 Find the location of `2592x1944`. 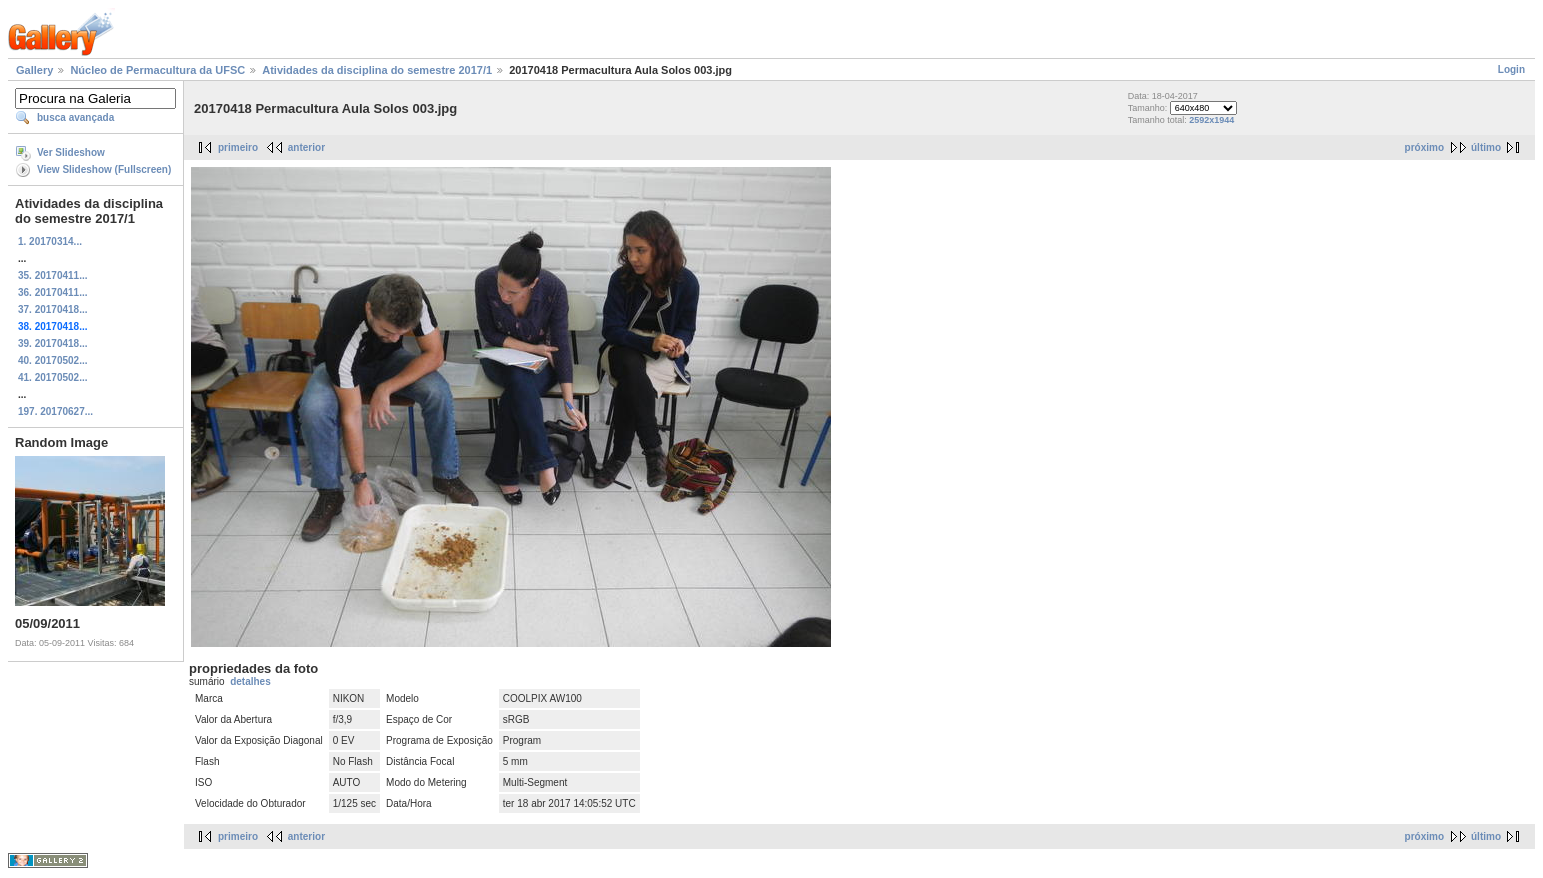

2592x1944 is located at coordinates (1211, 120).